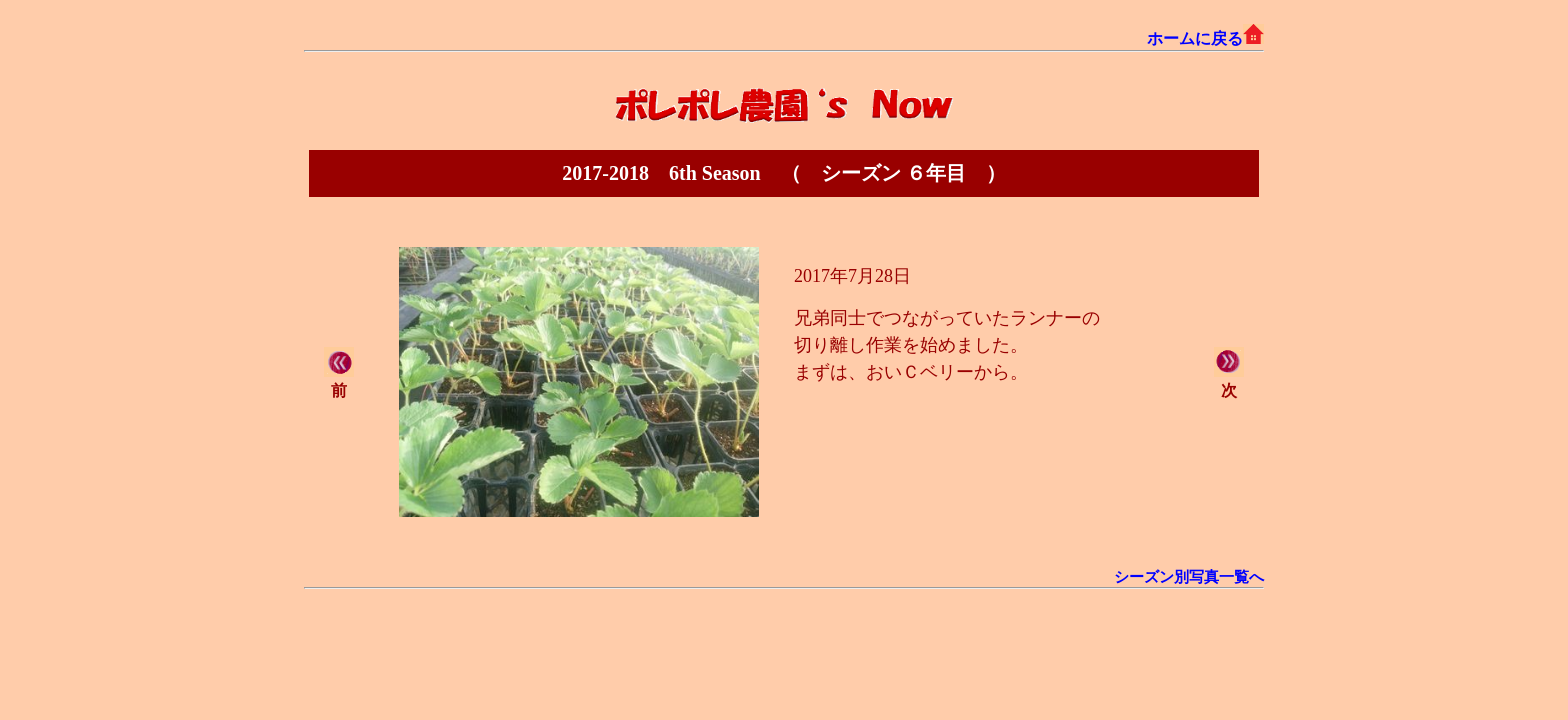  Describe the element at coordinates (1205, 38) in the screenshot. I see `ホームに戻る` at that location.